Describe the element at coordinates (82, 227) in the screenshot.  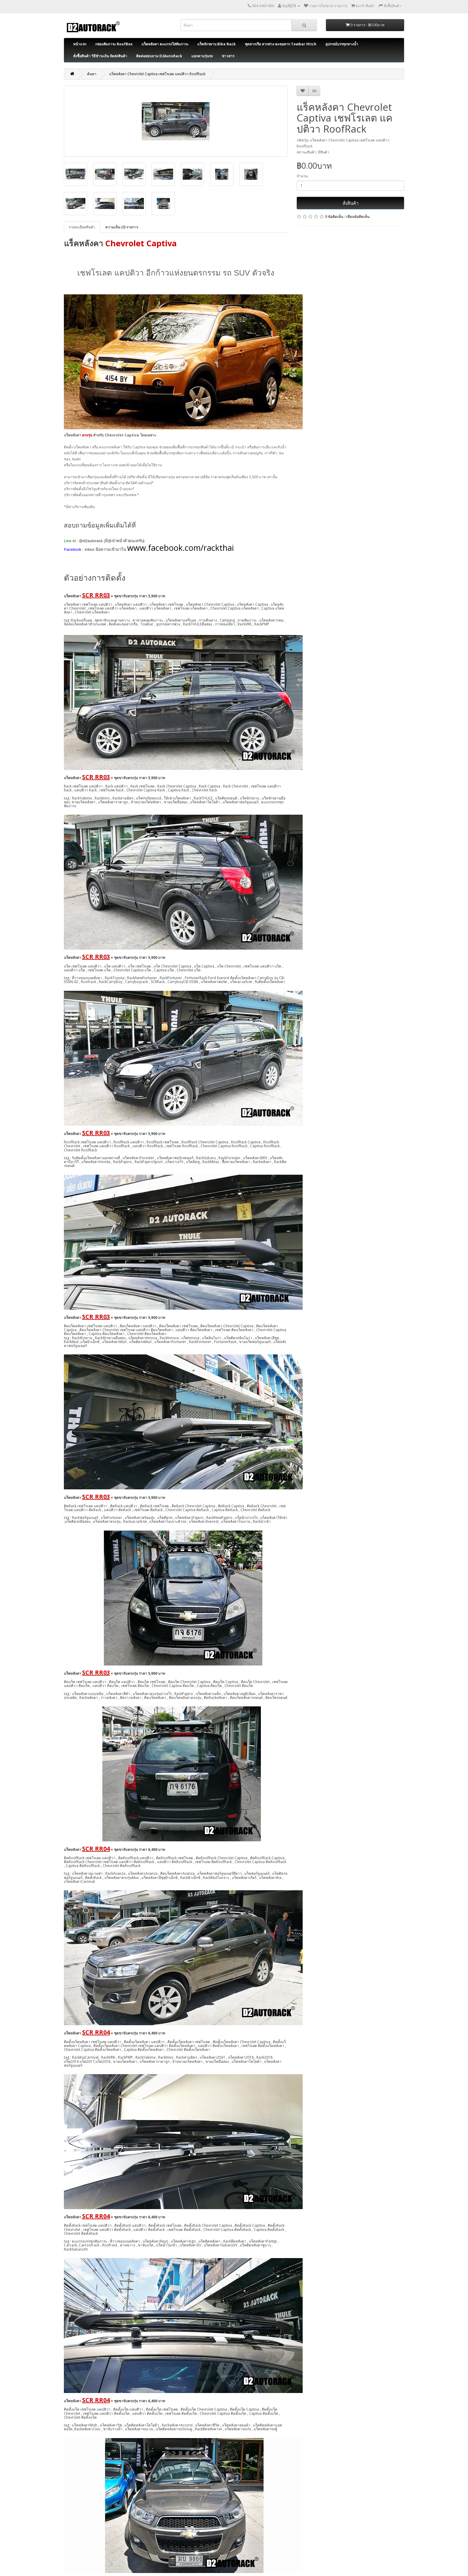
I see `รายละเอียดสินค้า` at that location.